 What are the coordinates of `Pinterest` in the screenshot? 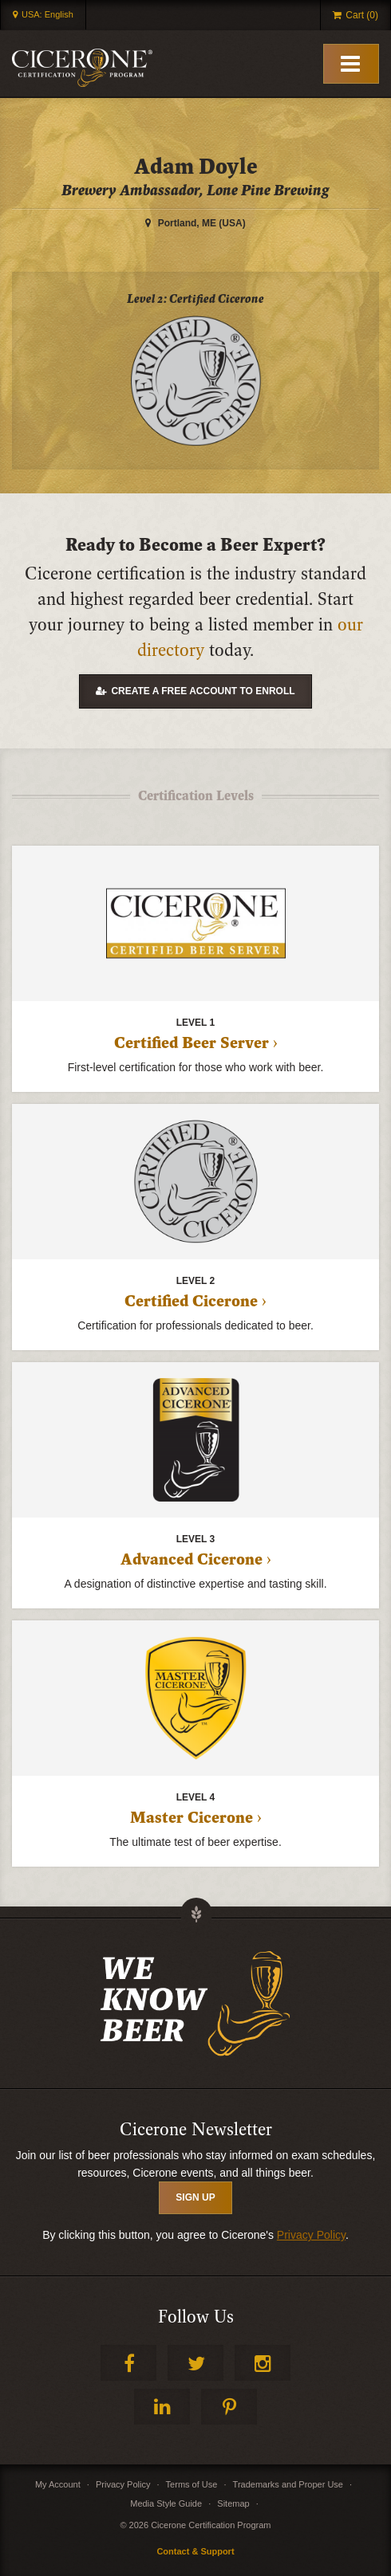 It's located at (229, 2407).